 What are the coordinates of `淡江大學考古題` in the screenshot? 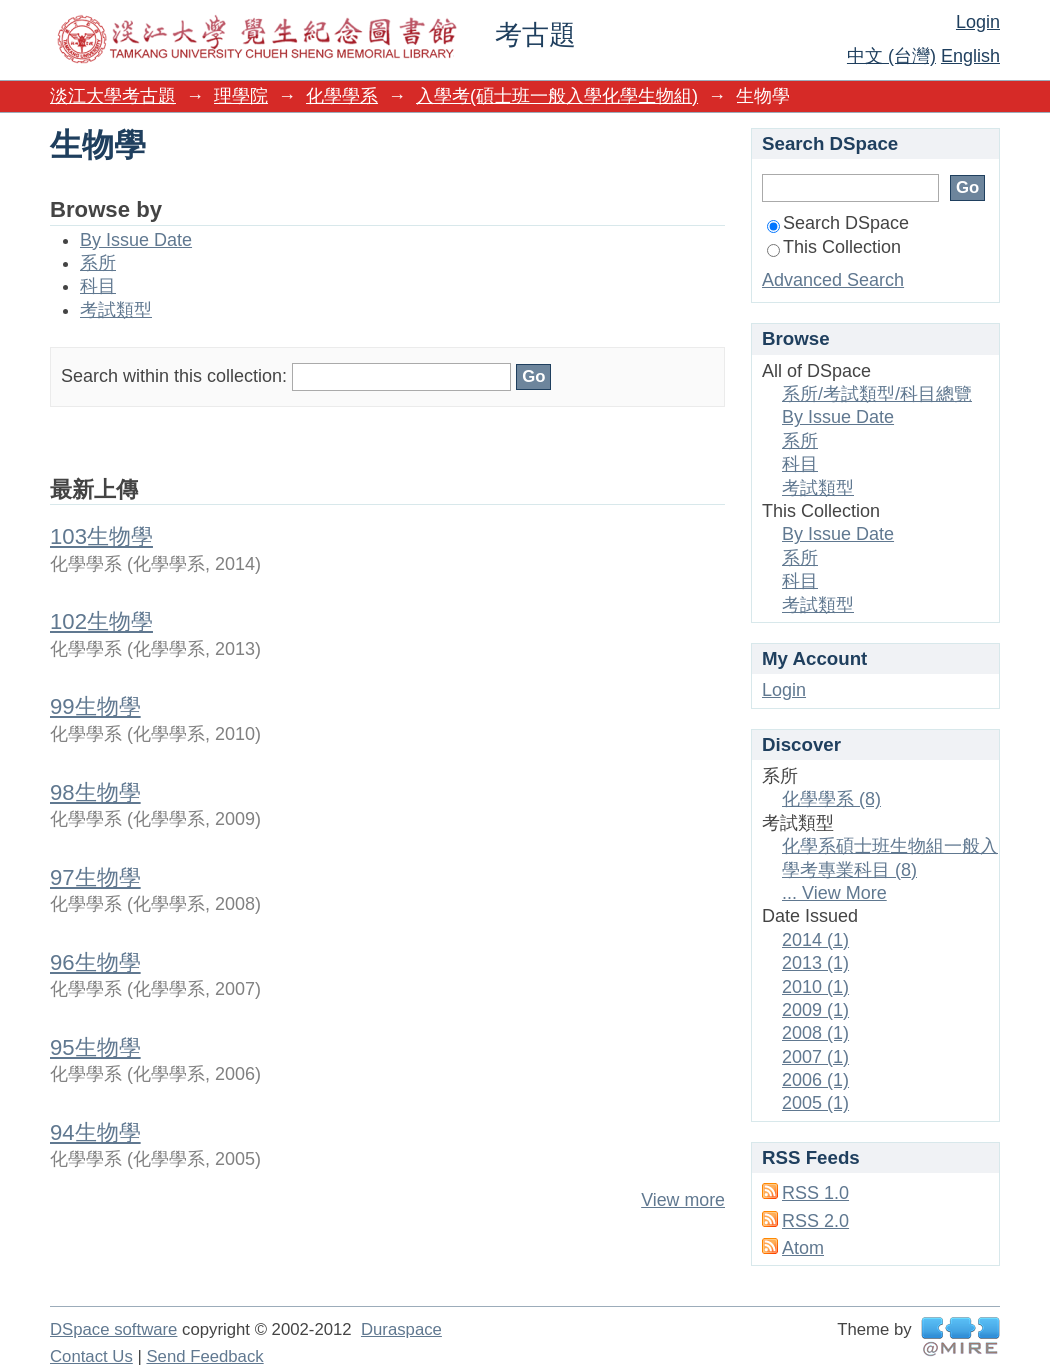 It's located at (113, 96).